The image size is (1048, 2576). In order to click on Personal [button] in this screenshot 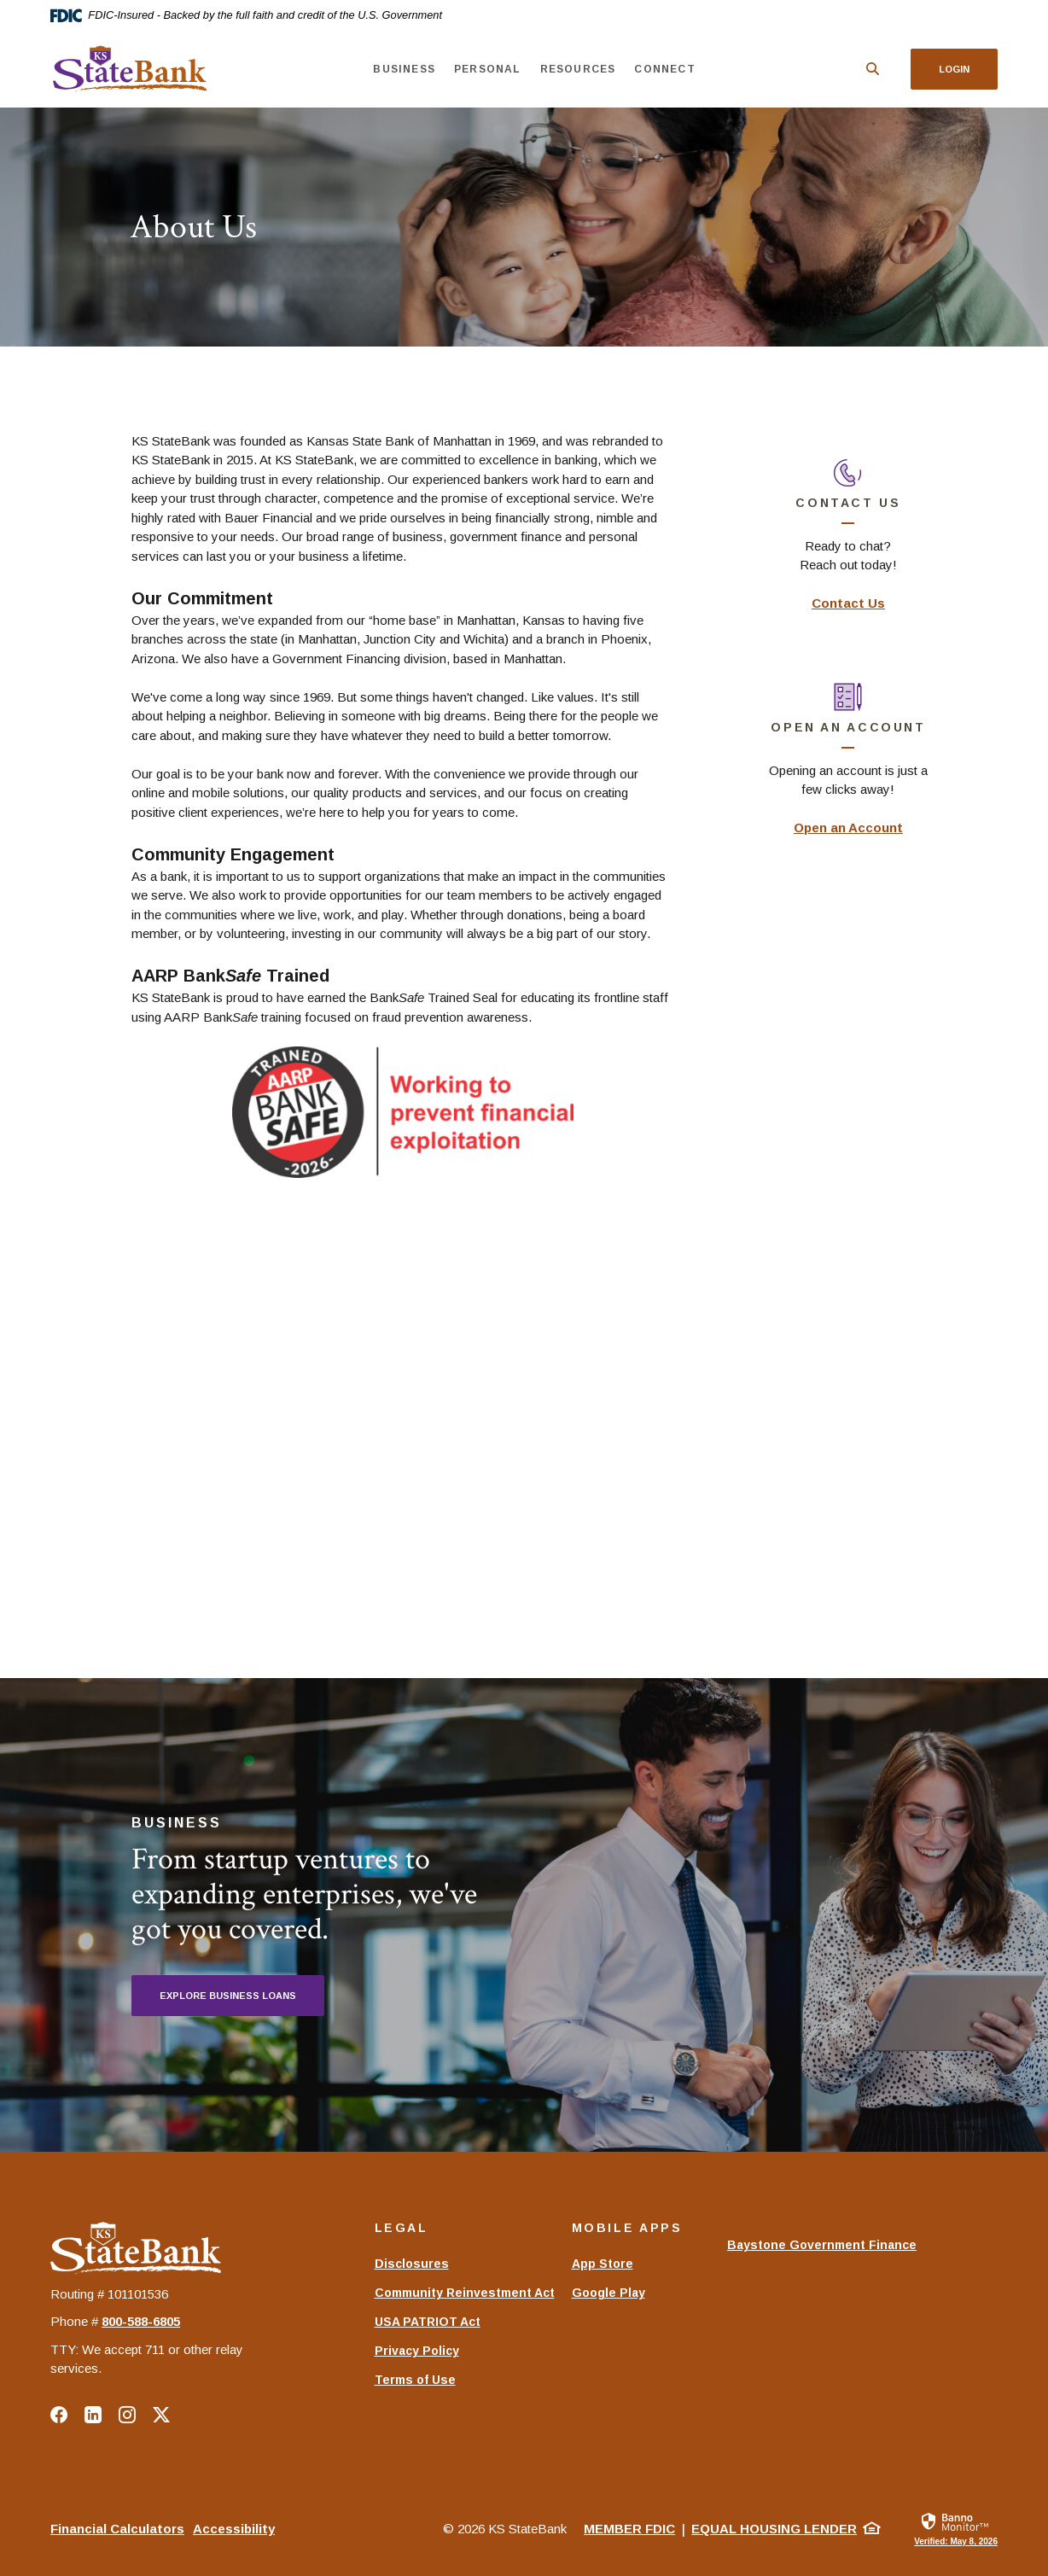, I will do `click(487, 69)`.